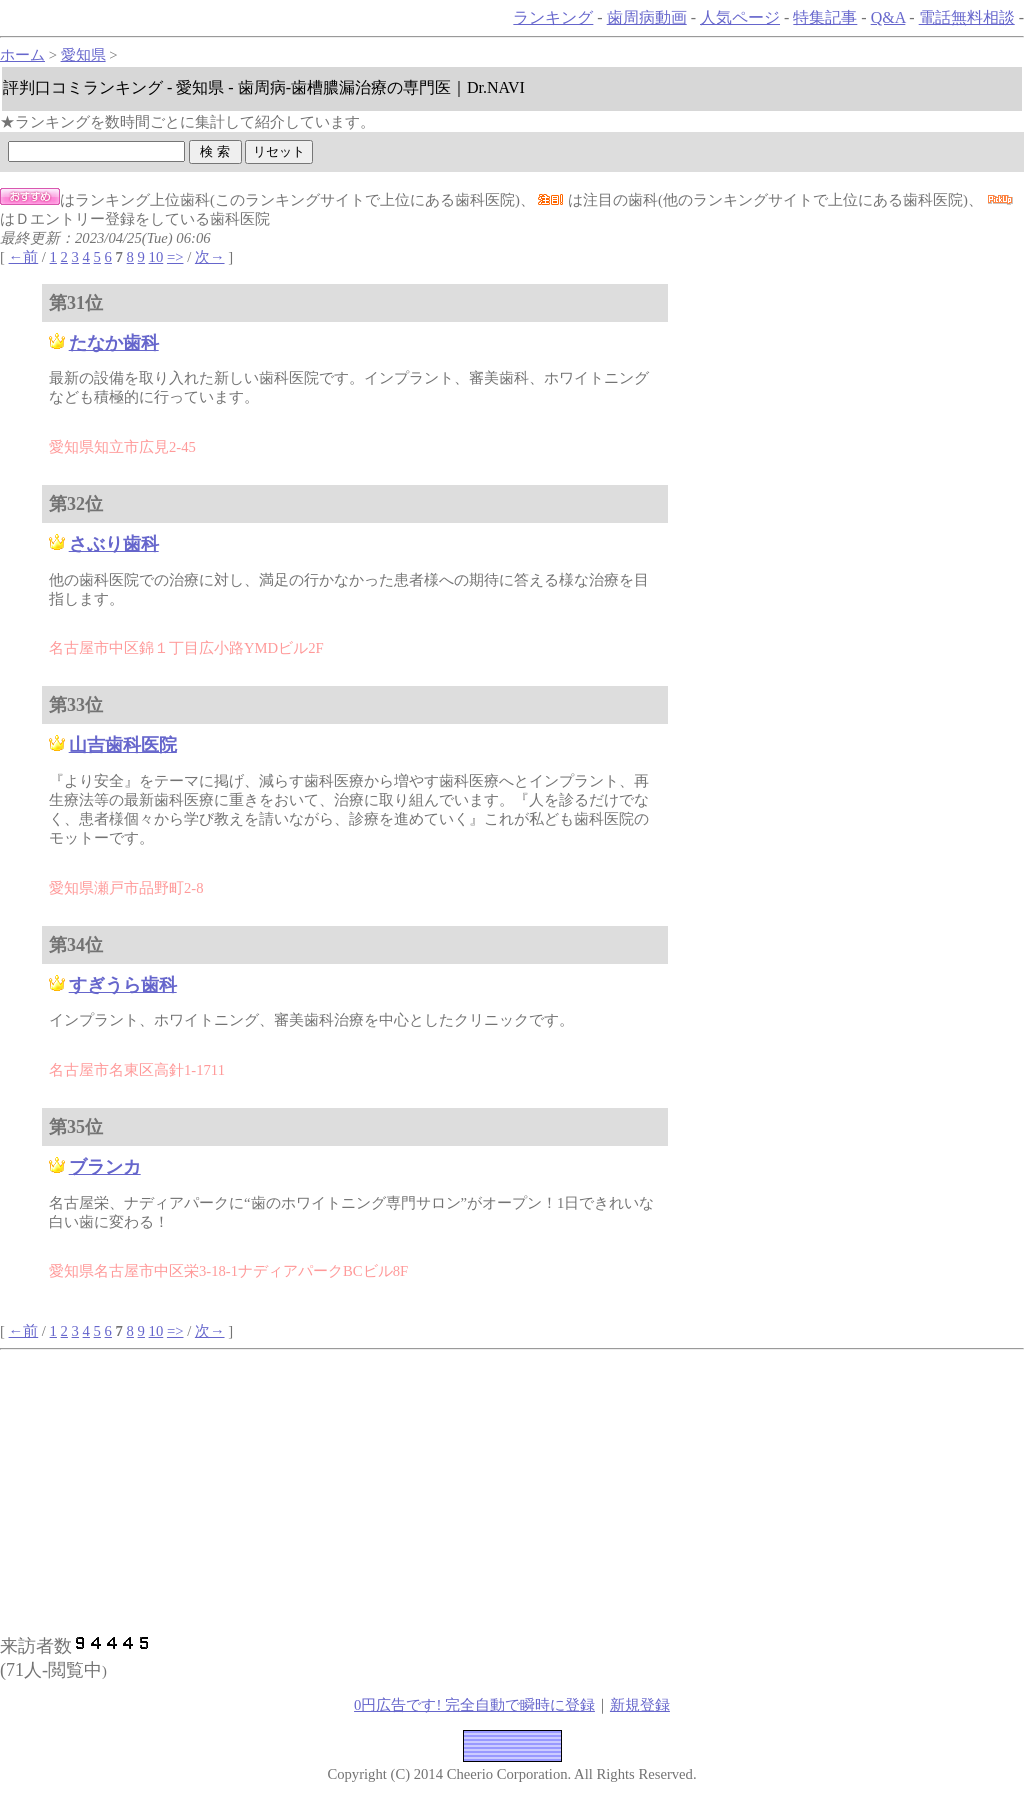  Describe the element at coordinates (175, 257) in the screenshot. I see `=>` at that location.